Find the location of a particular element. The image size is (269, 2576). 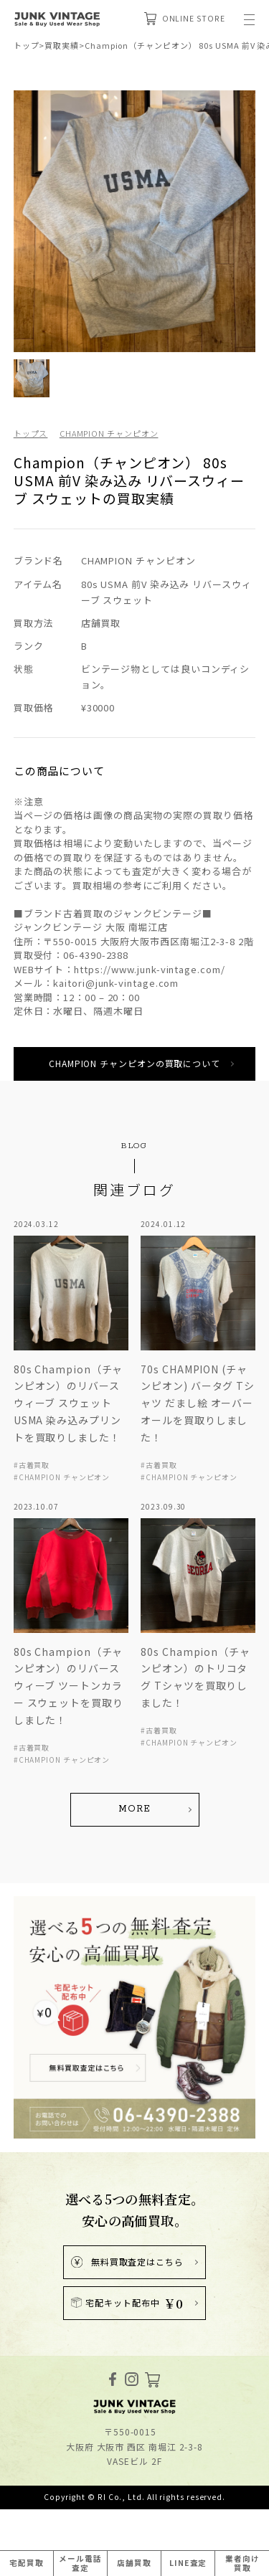

MORE is located at coordinates (134, 1809).